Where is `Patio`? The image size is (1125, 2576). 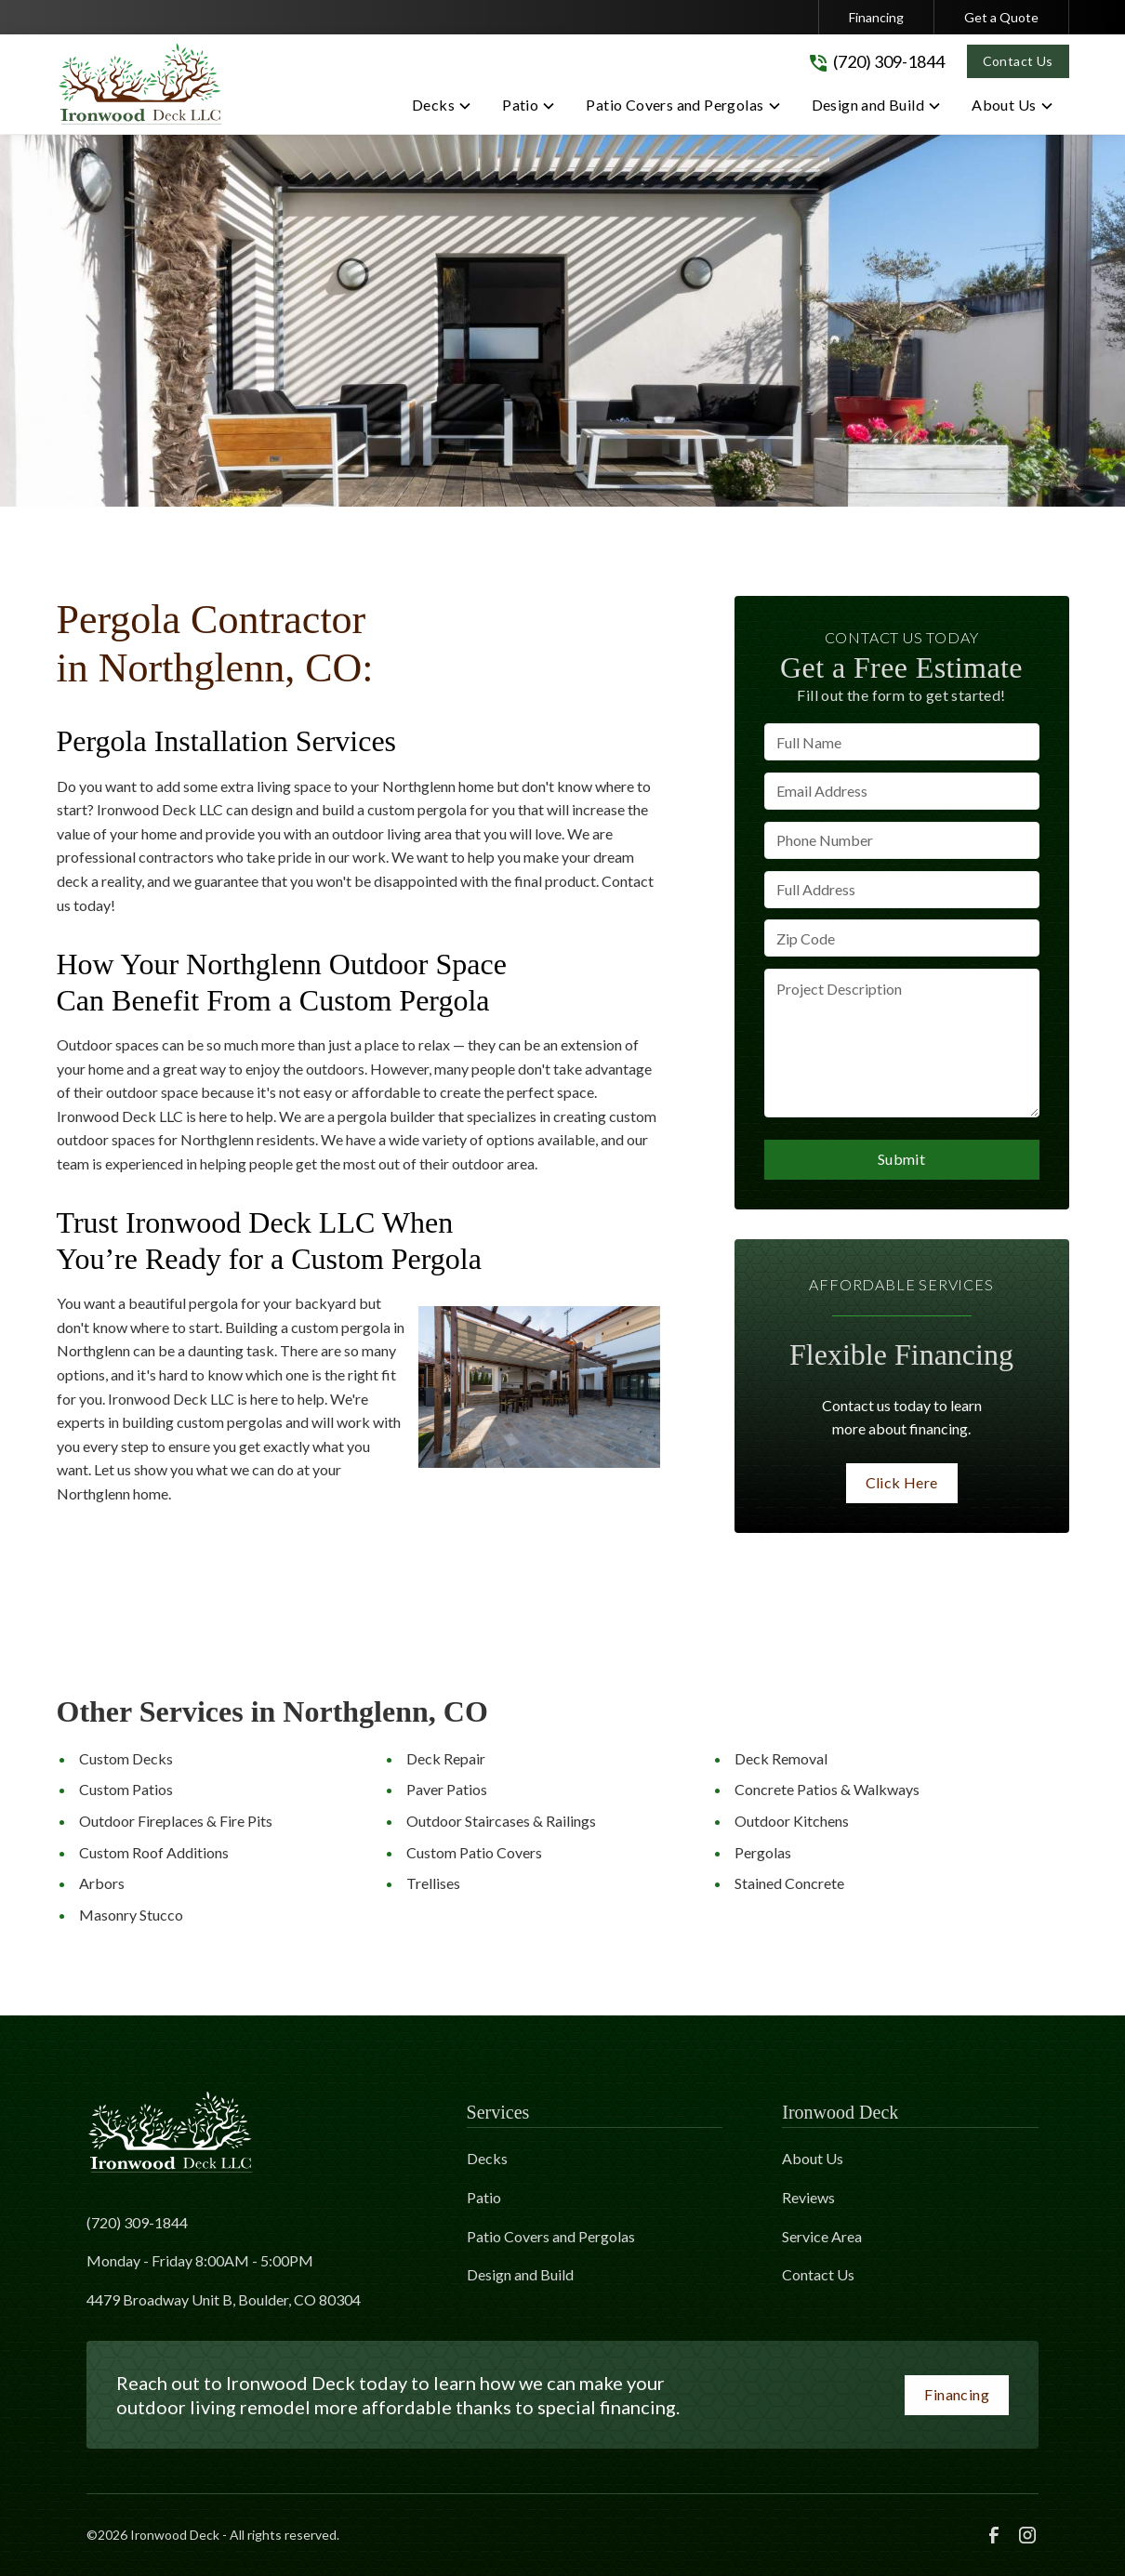
Patio is located at coordinates (484, 2197).